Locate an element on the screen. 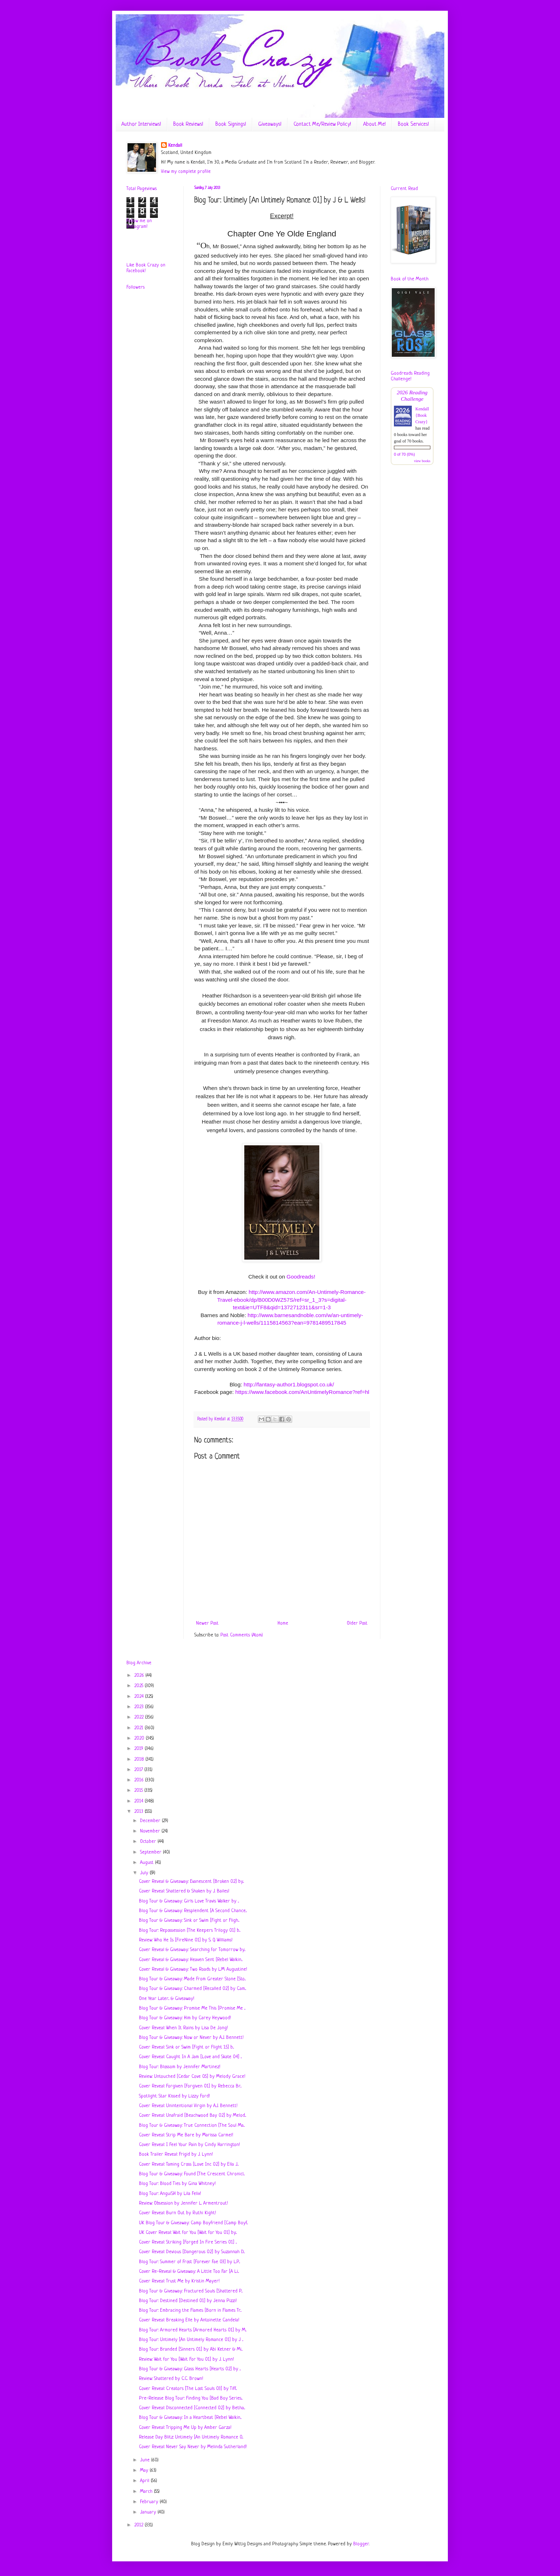 The image size is (560, 2576). Cover Reveal: Sink or Swim [Fight or Flight 1.5] b... is located at coordinates (186, 2047).